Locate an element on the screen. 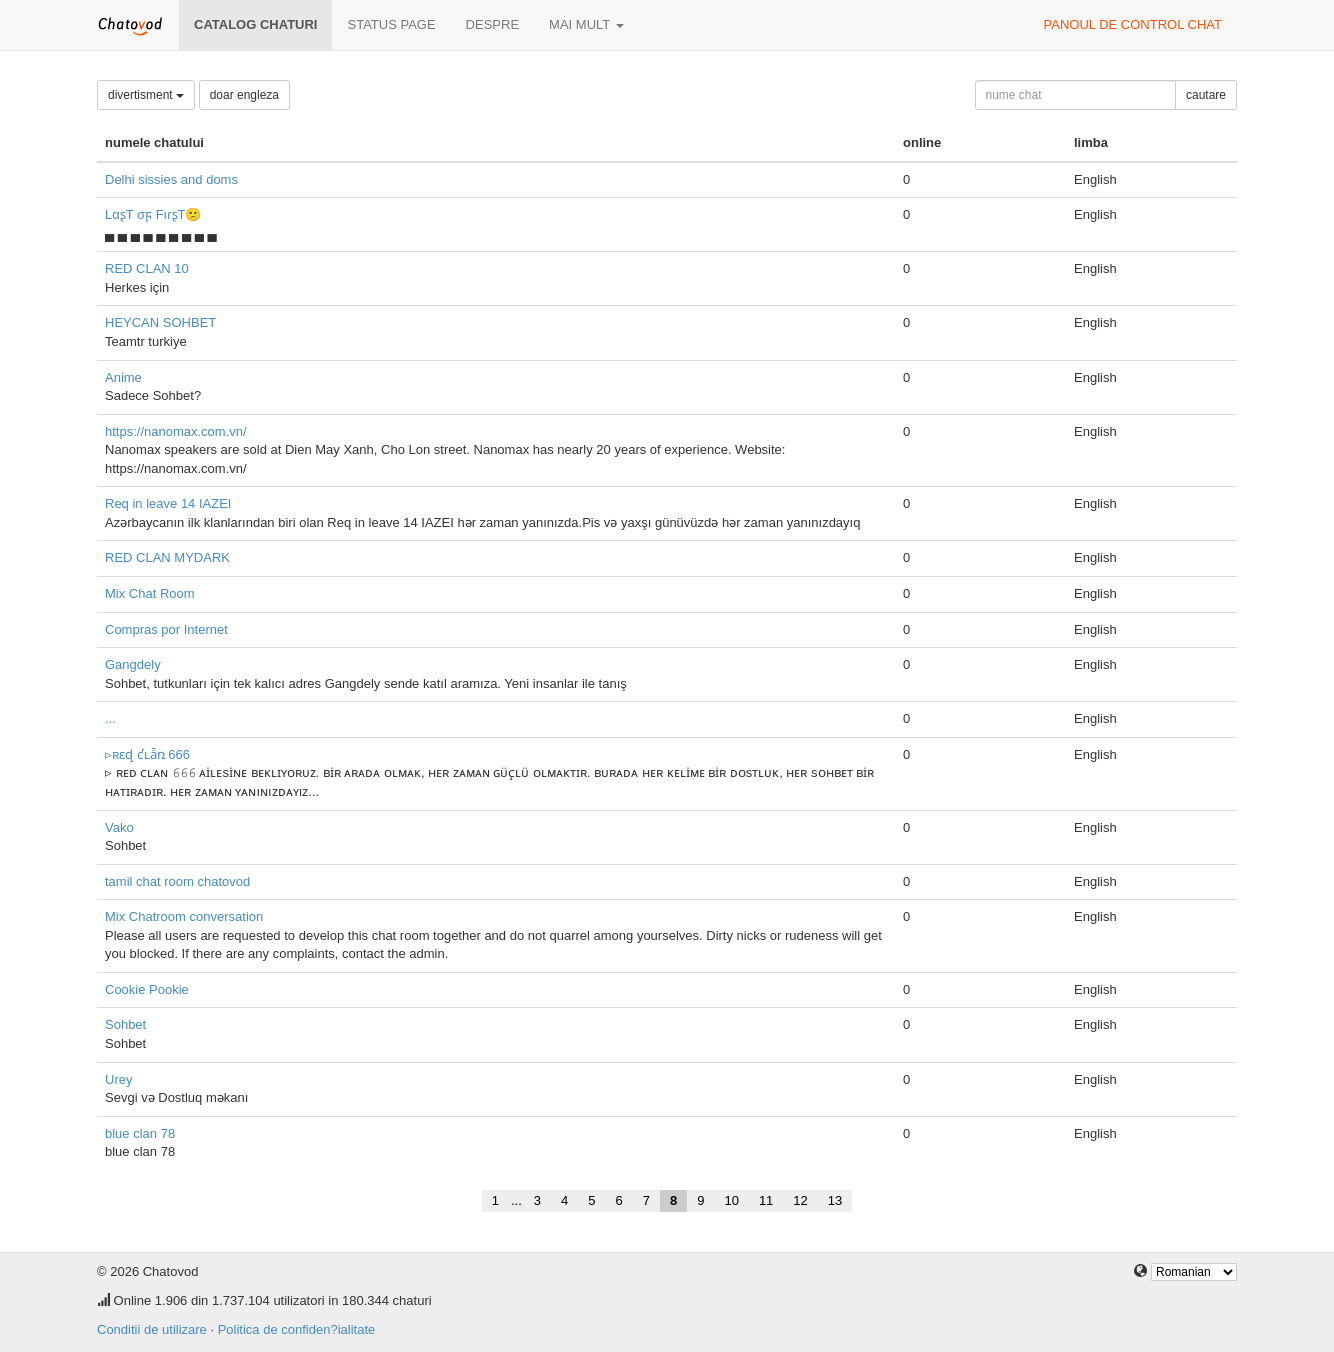 This screenshot has height=1352, width=1334. LαʂT σϝ FιɾʂT🙁 is located at coordinates (153, 214).